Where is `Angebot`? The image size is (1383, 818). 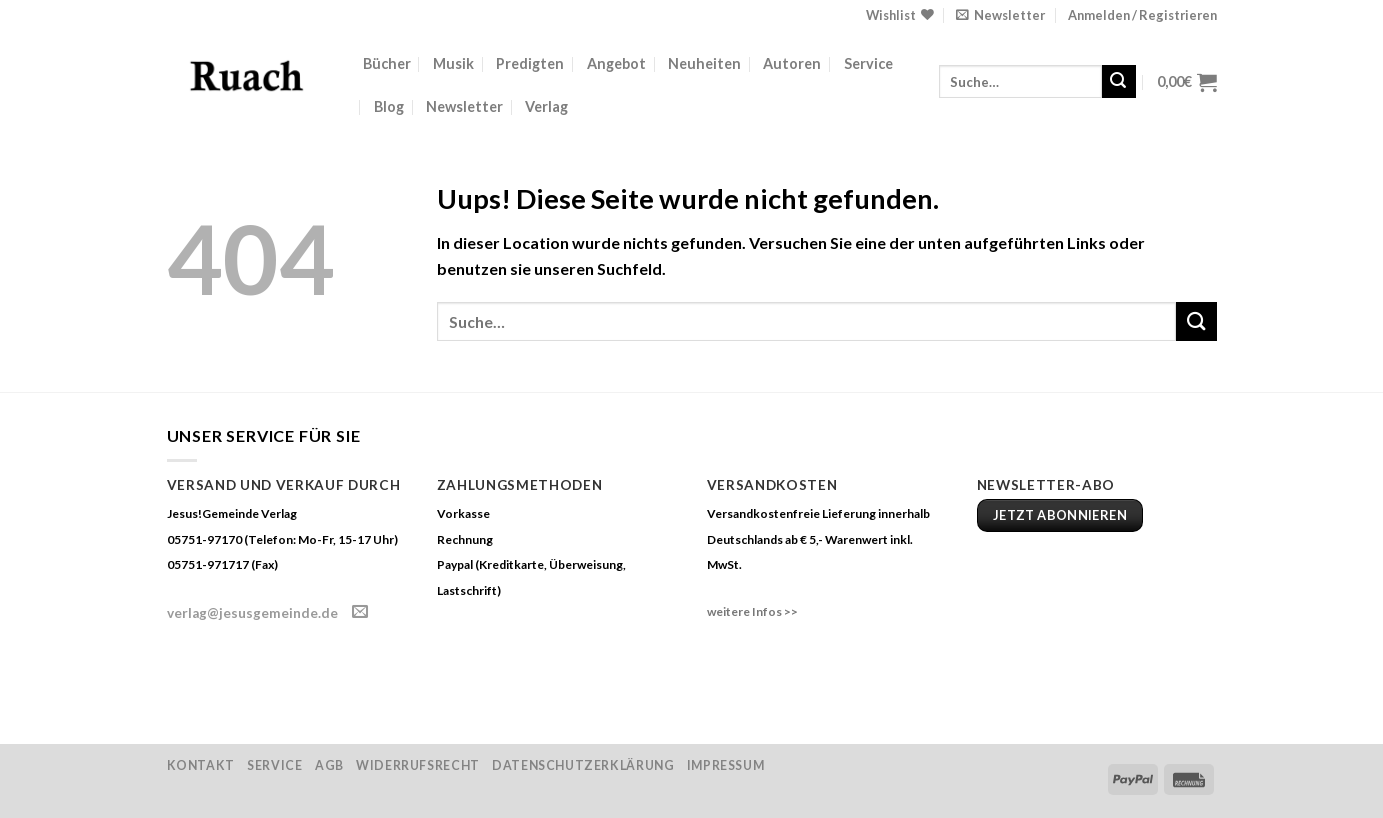
Angebot is located at coordinates (616, 63).